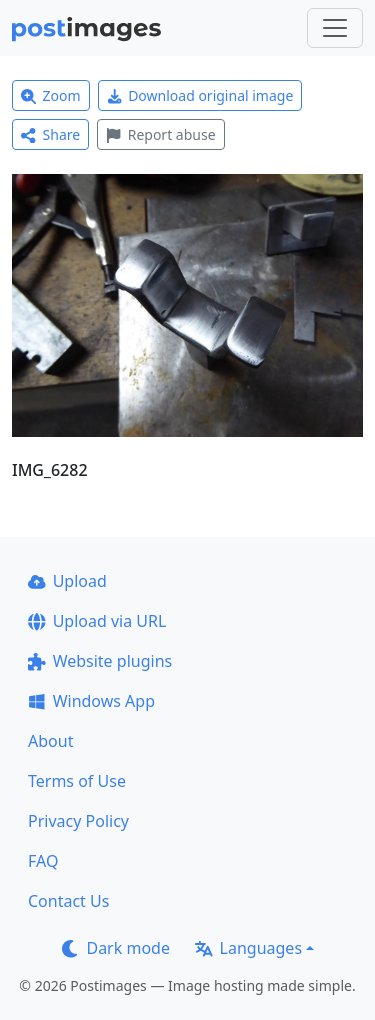 Image resolution: width=375 pixels, height=1020 pixels. Describe the element at coordinates (78, 821) in the screenshot. I see `Privacy Policy` at that location.